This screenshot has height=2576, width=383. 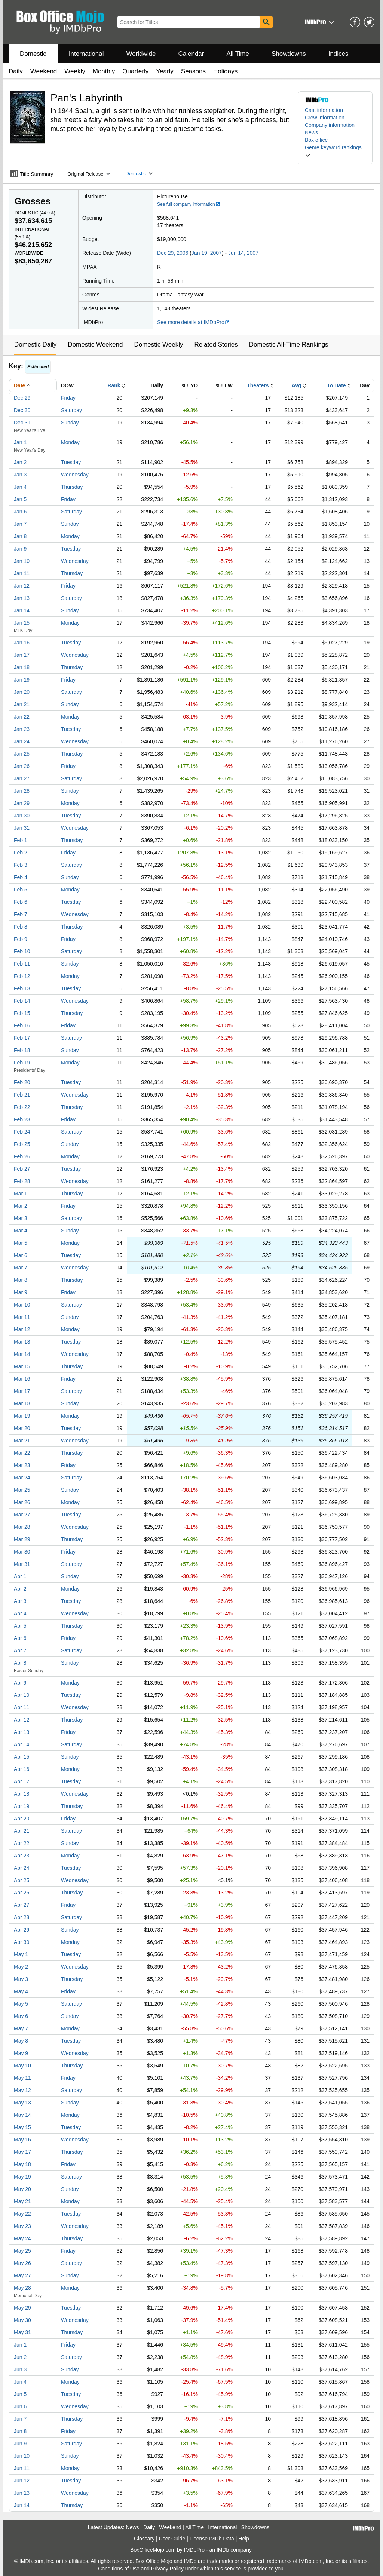 I want to click on Indices, so click(x=338, y=53).